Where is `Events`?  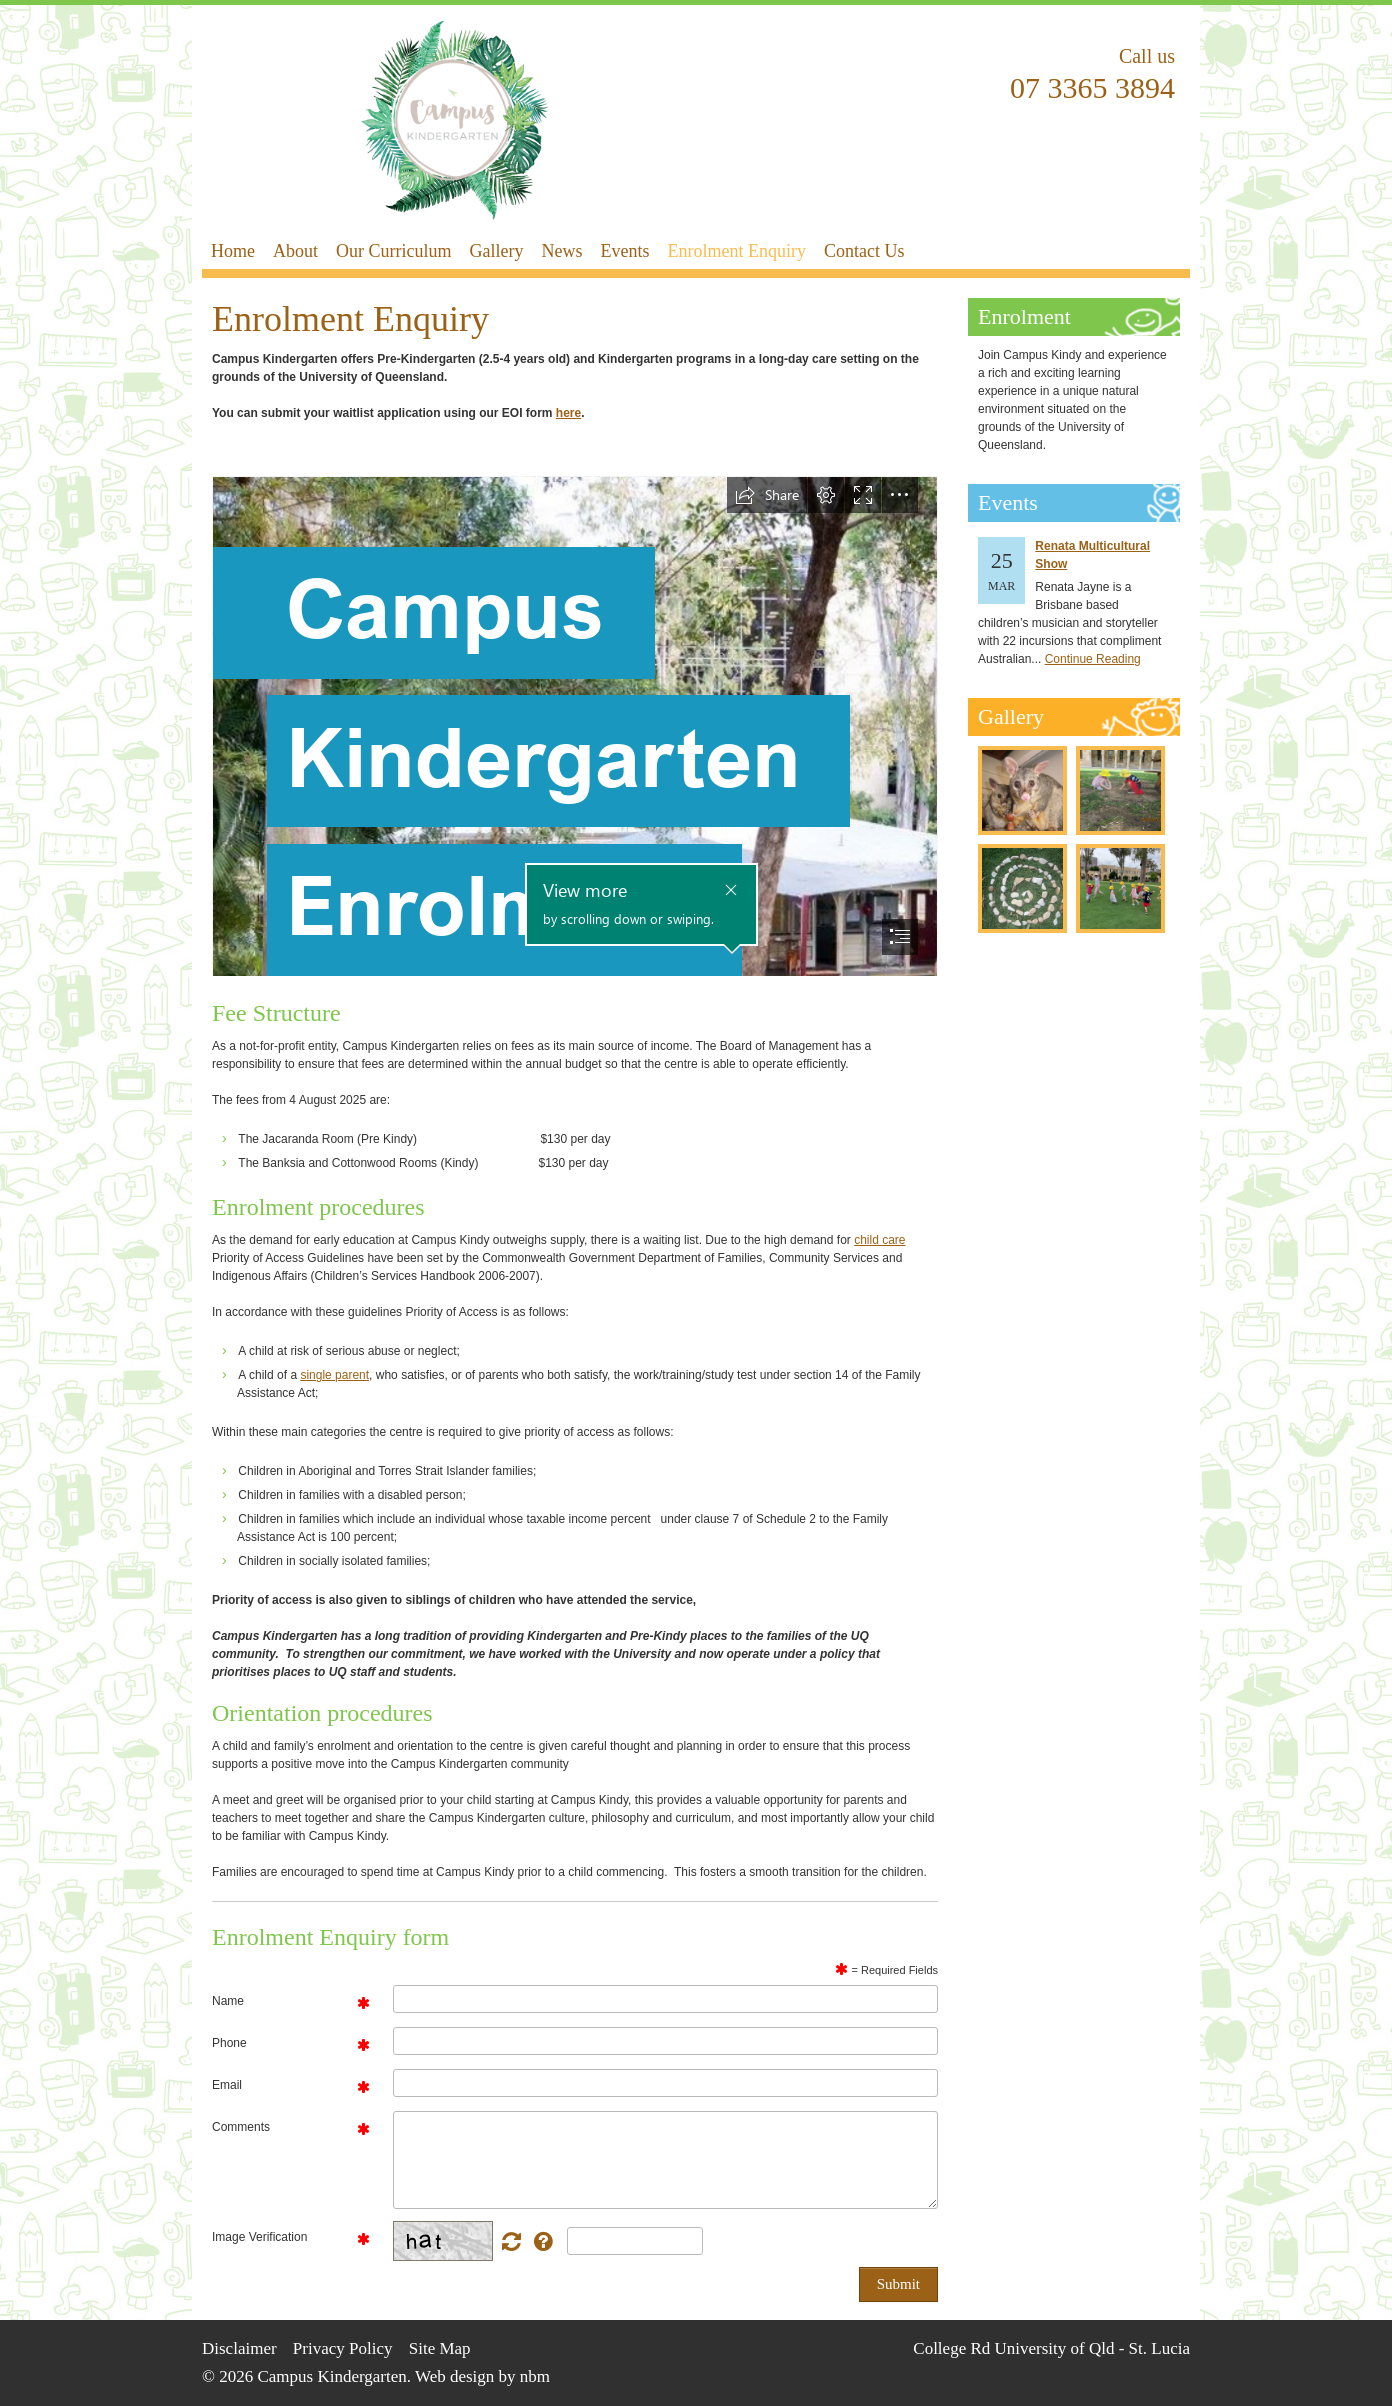 Events is located at coordinates (624, 251).